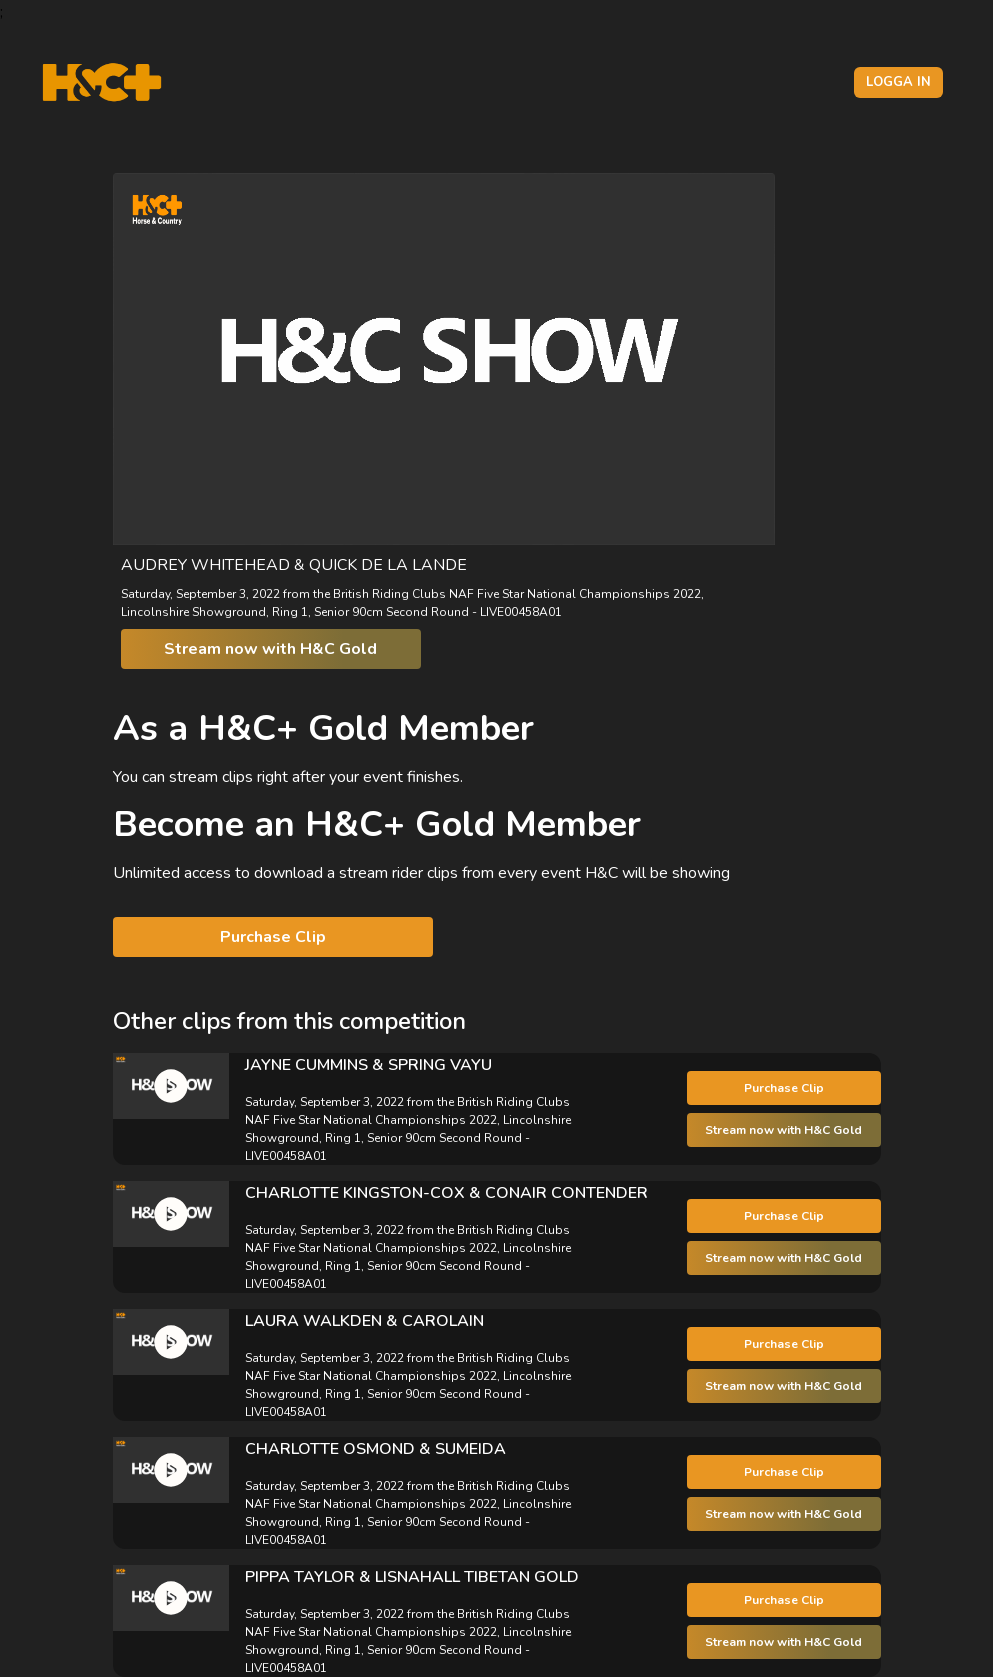  I want to click on Purchase Clip, so click(273, 937).